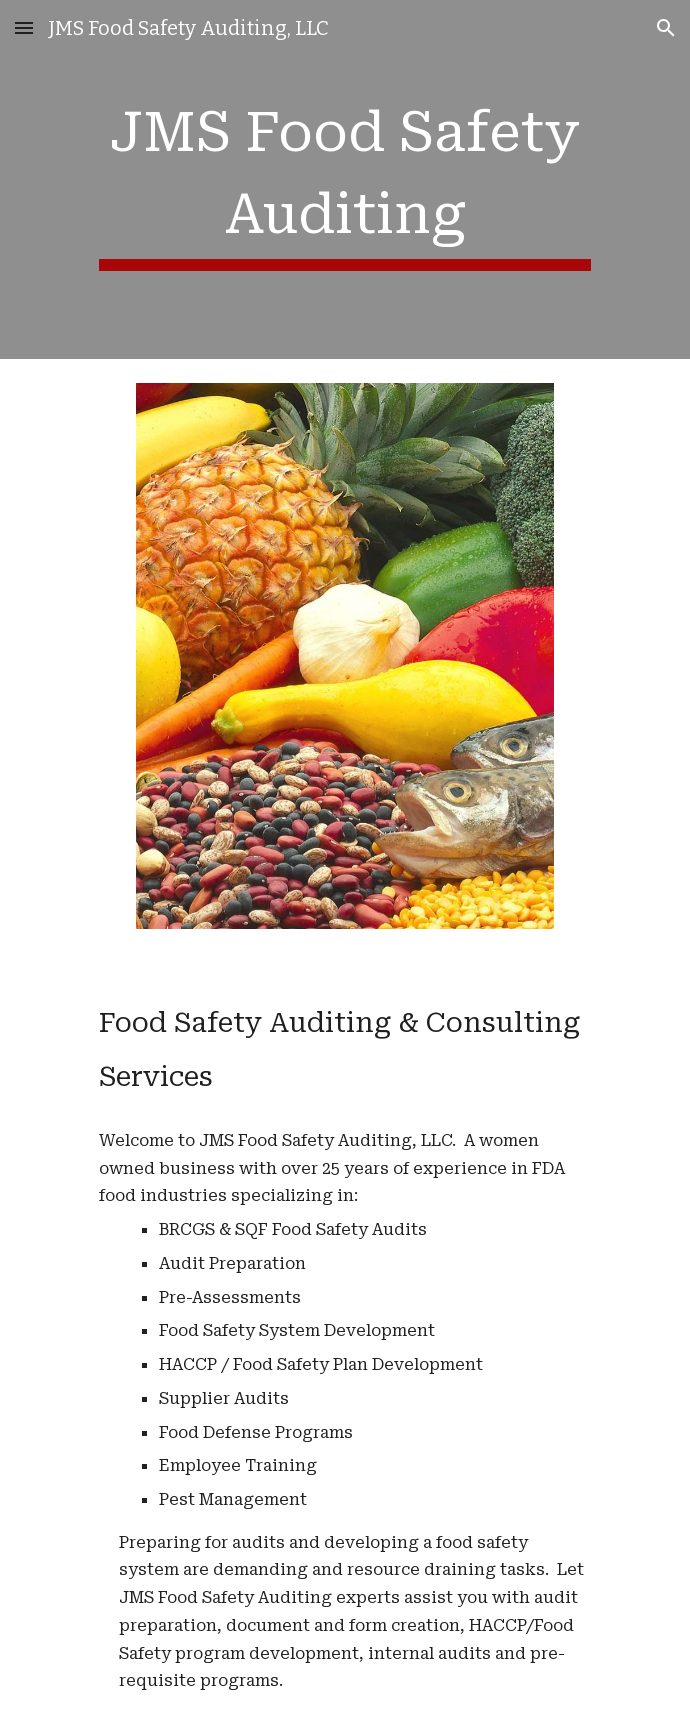 Image resolution: width=690 pixels, height=1733 pixels. What do you see at coordinates (344, 179) in the screenshot?
I see `[main]` at bounding box center [344, 179].